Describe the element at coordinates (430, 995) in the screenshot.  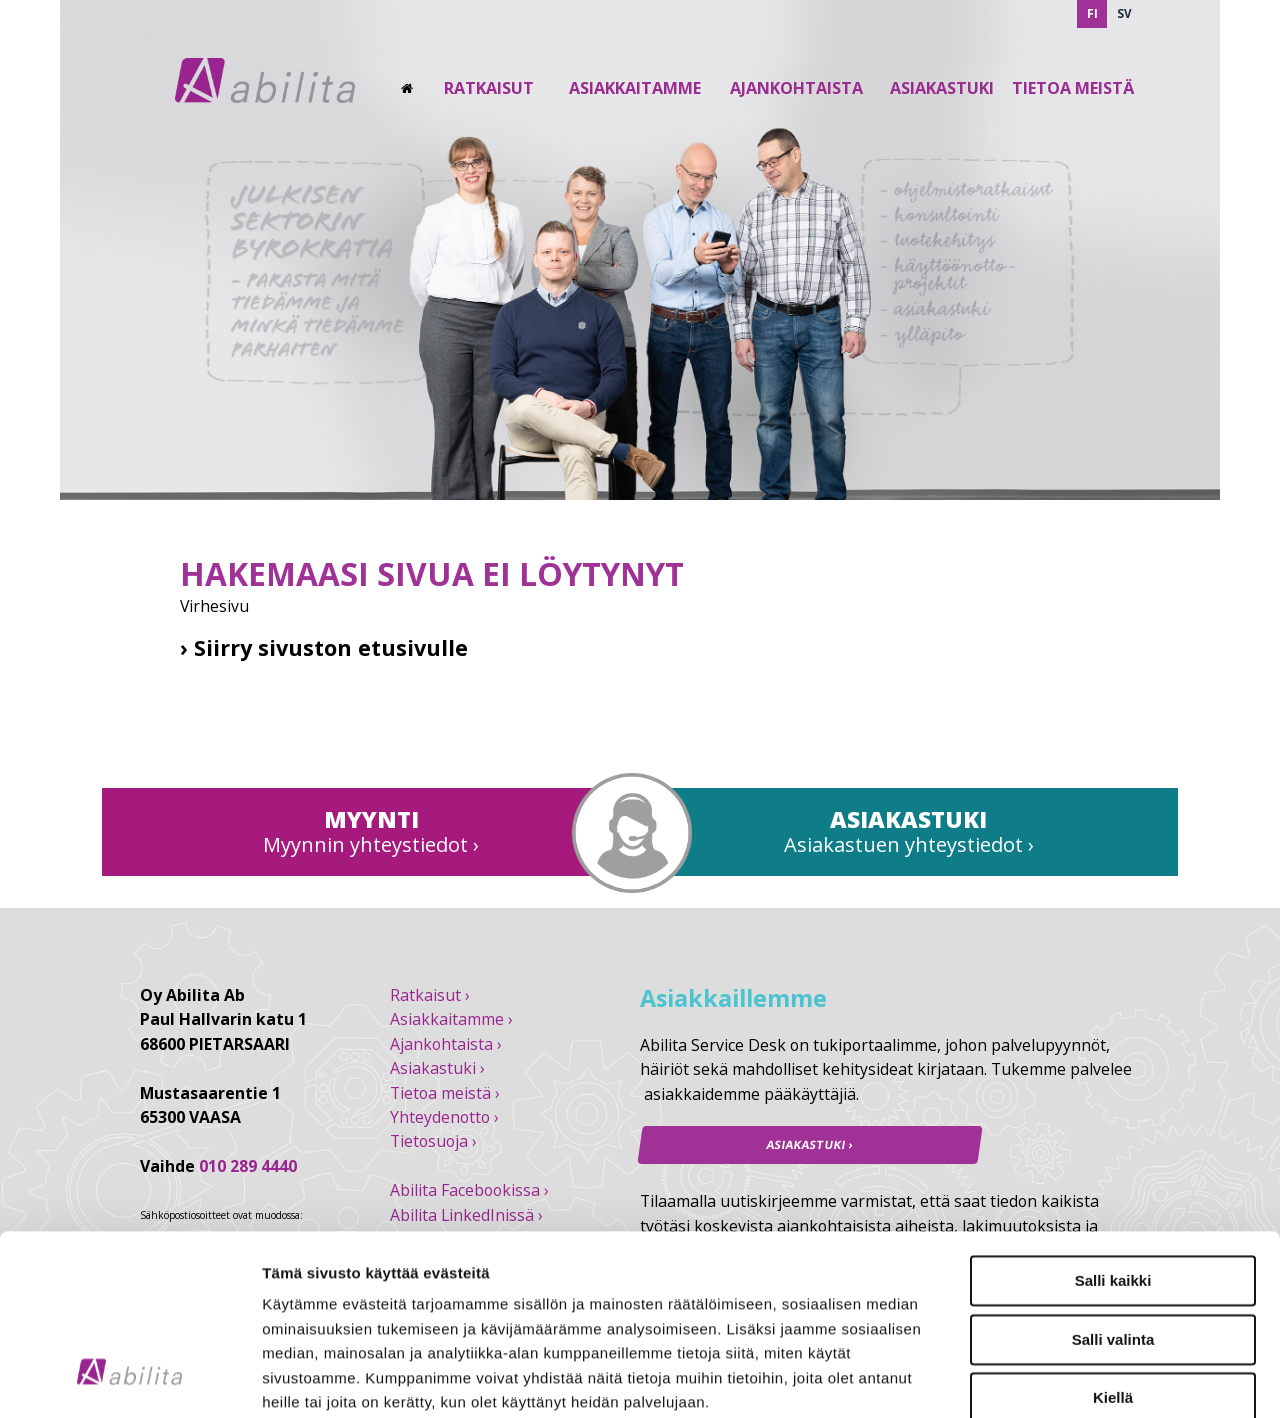
I see `Ratkaisut ›` at that location.